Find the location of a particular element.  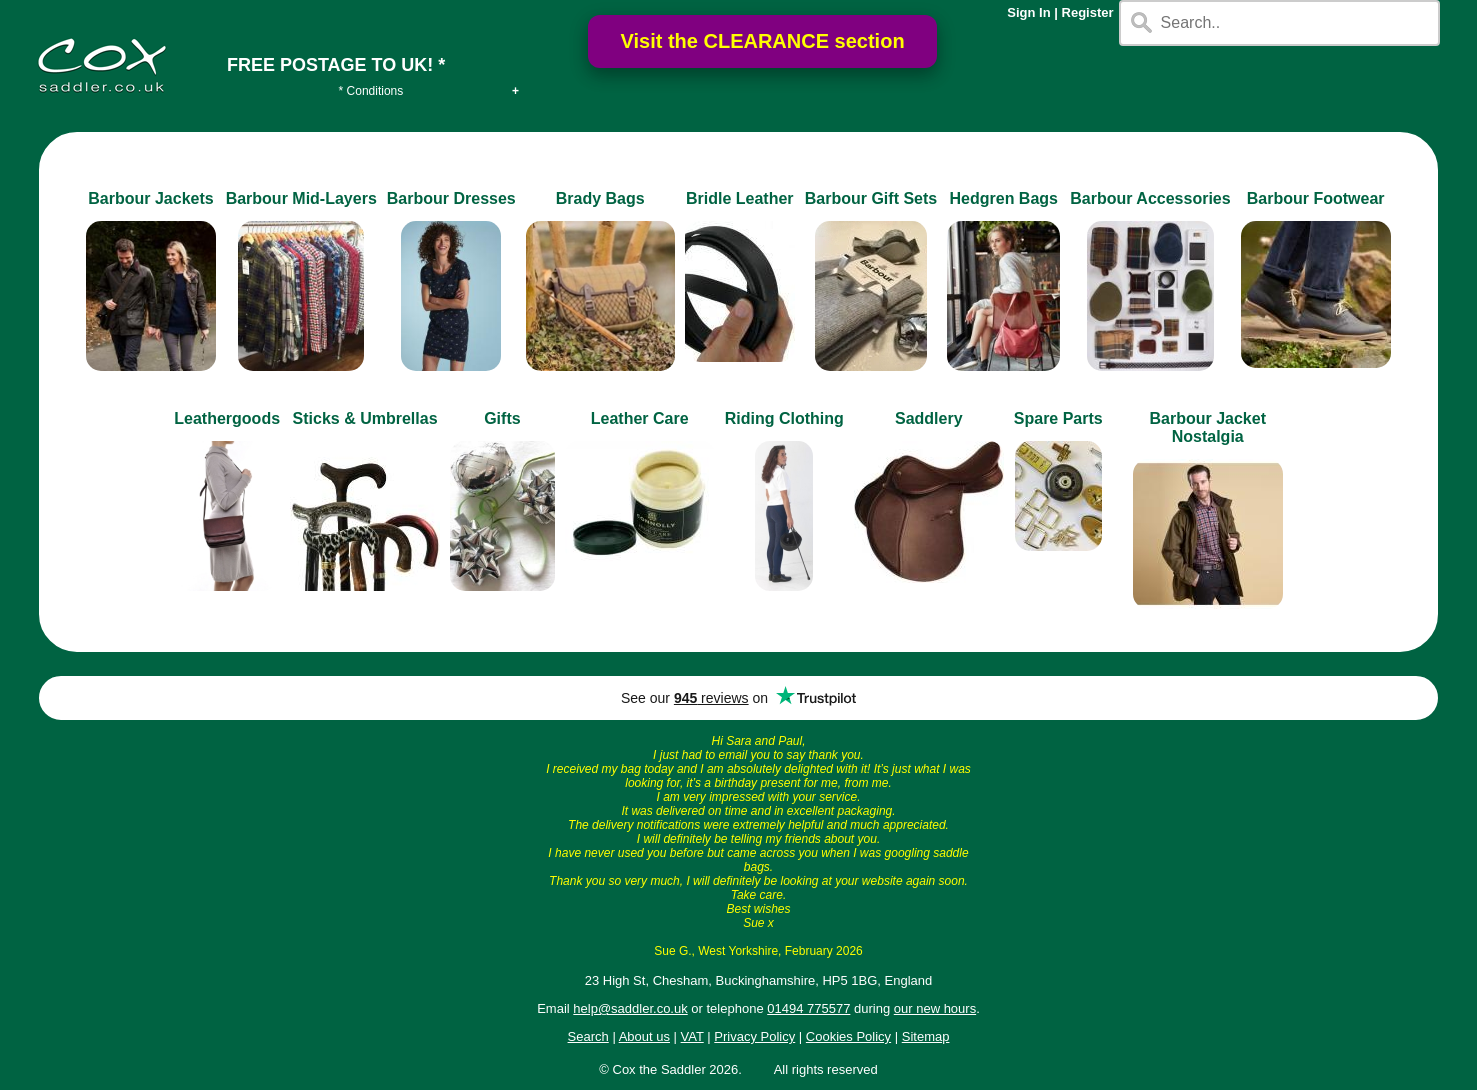

Leathergoods is located at coordinates (227, 418).